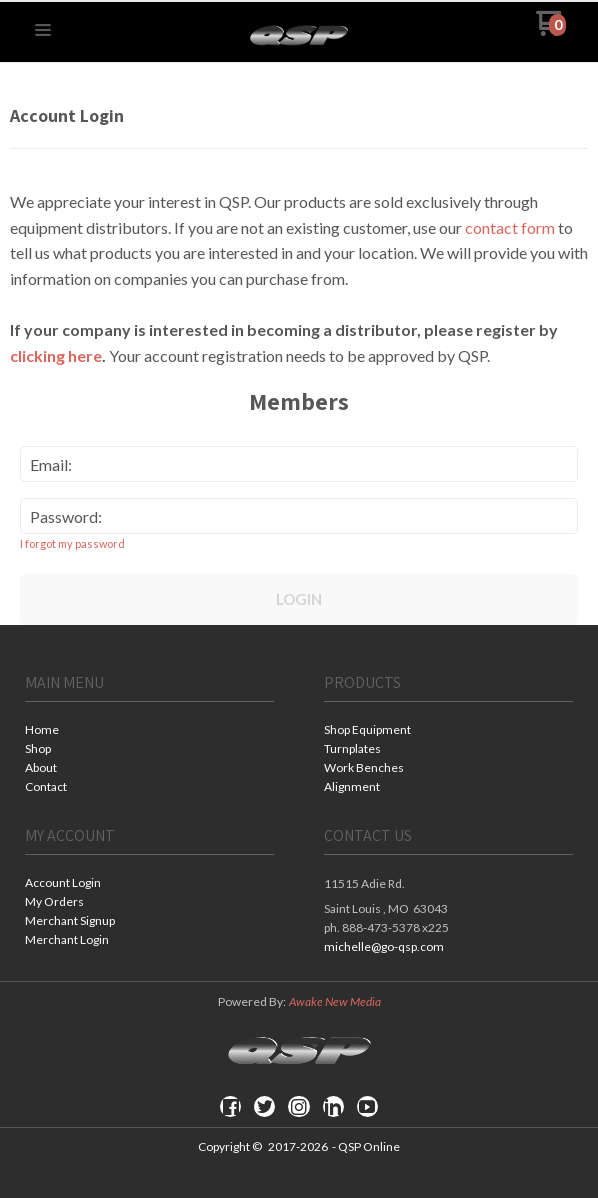  What do you see at coordinates (299, 599) in the screenshot?
I see `Login` at bounding box center [299, 599].